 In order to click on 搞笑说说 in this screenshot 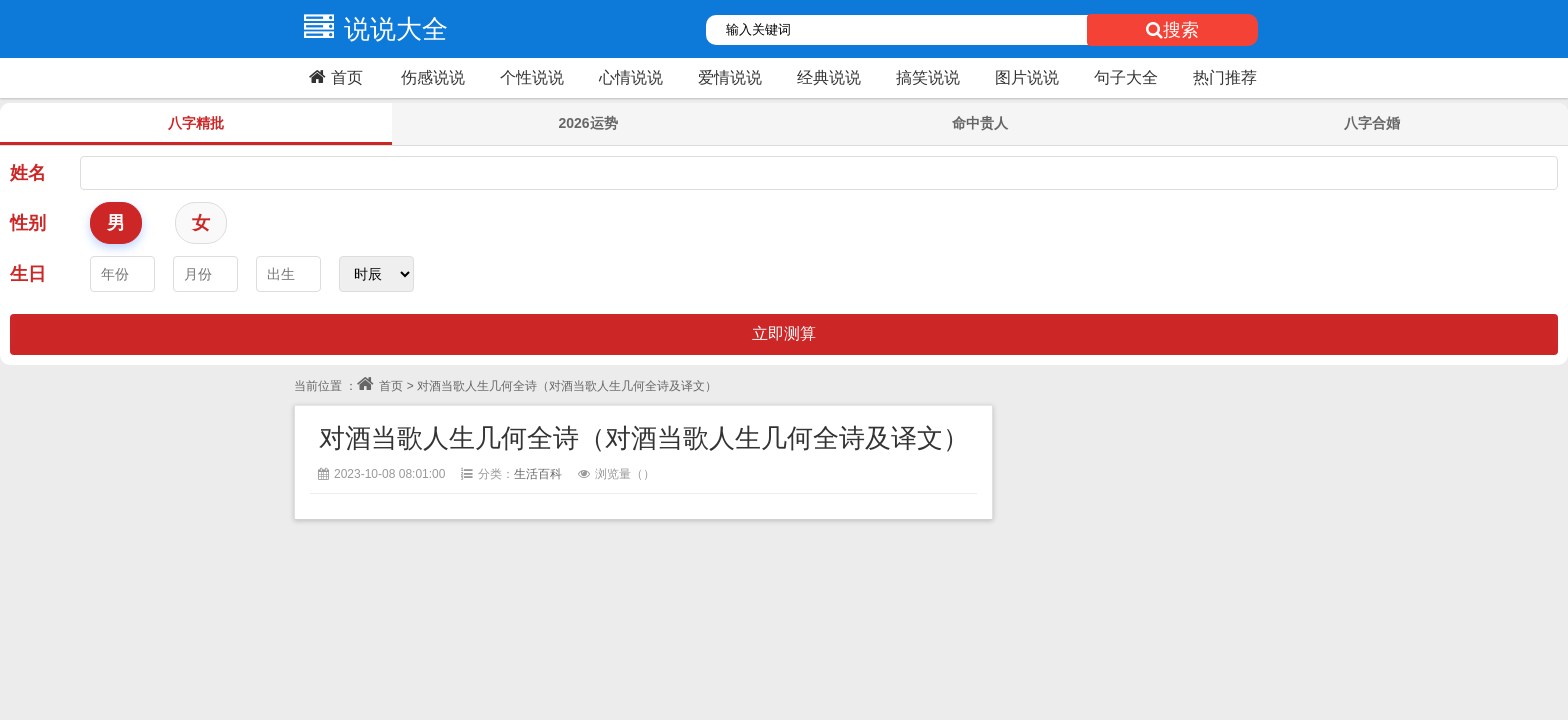, I will do `click(928, 77)`.